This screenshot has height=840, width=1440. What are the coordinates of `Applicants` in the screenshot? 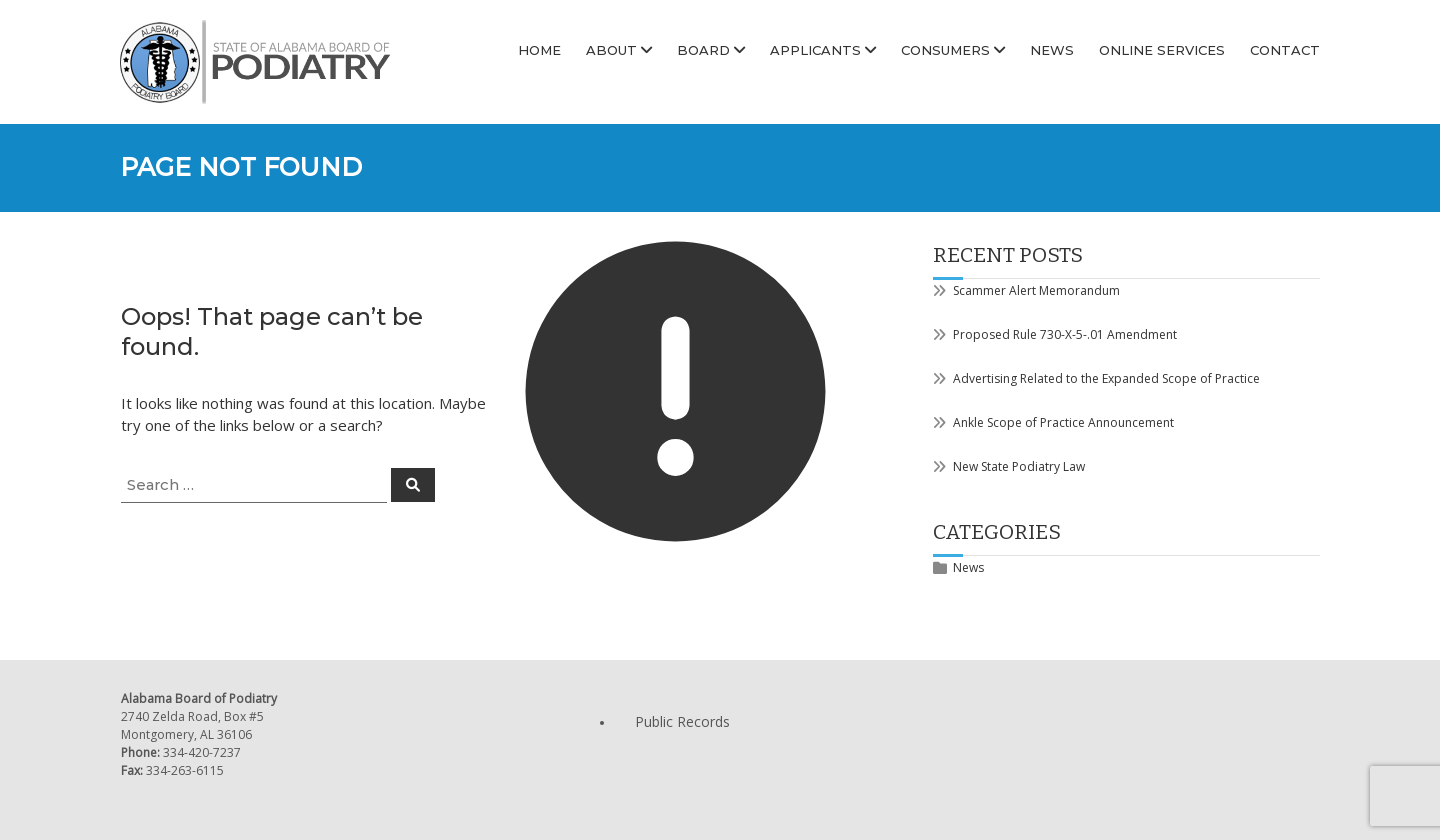 It's located at (815, 50).